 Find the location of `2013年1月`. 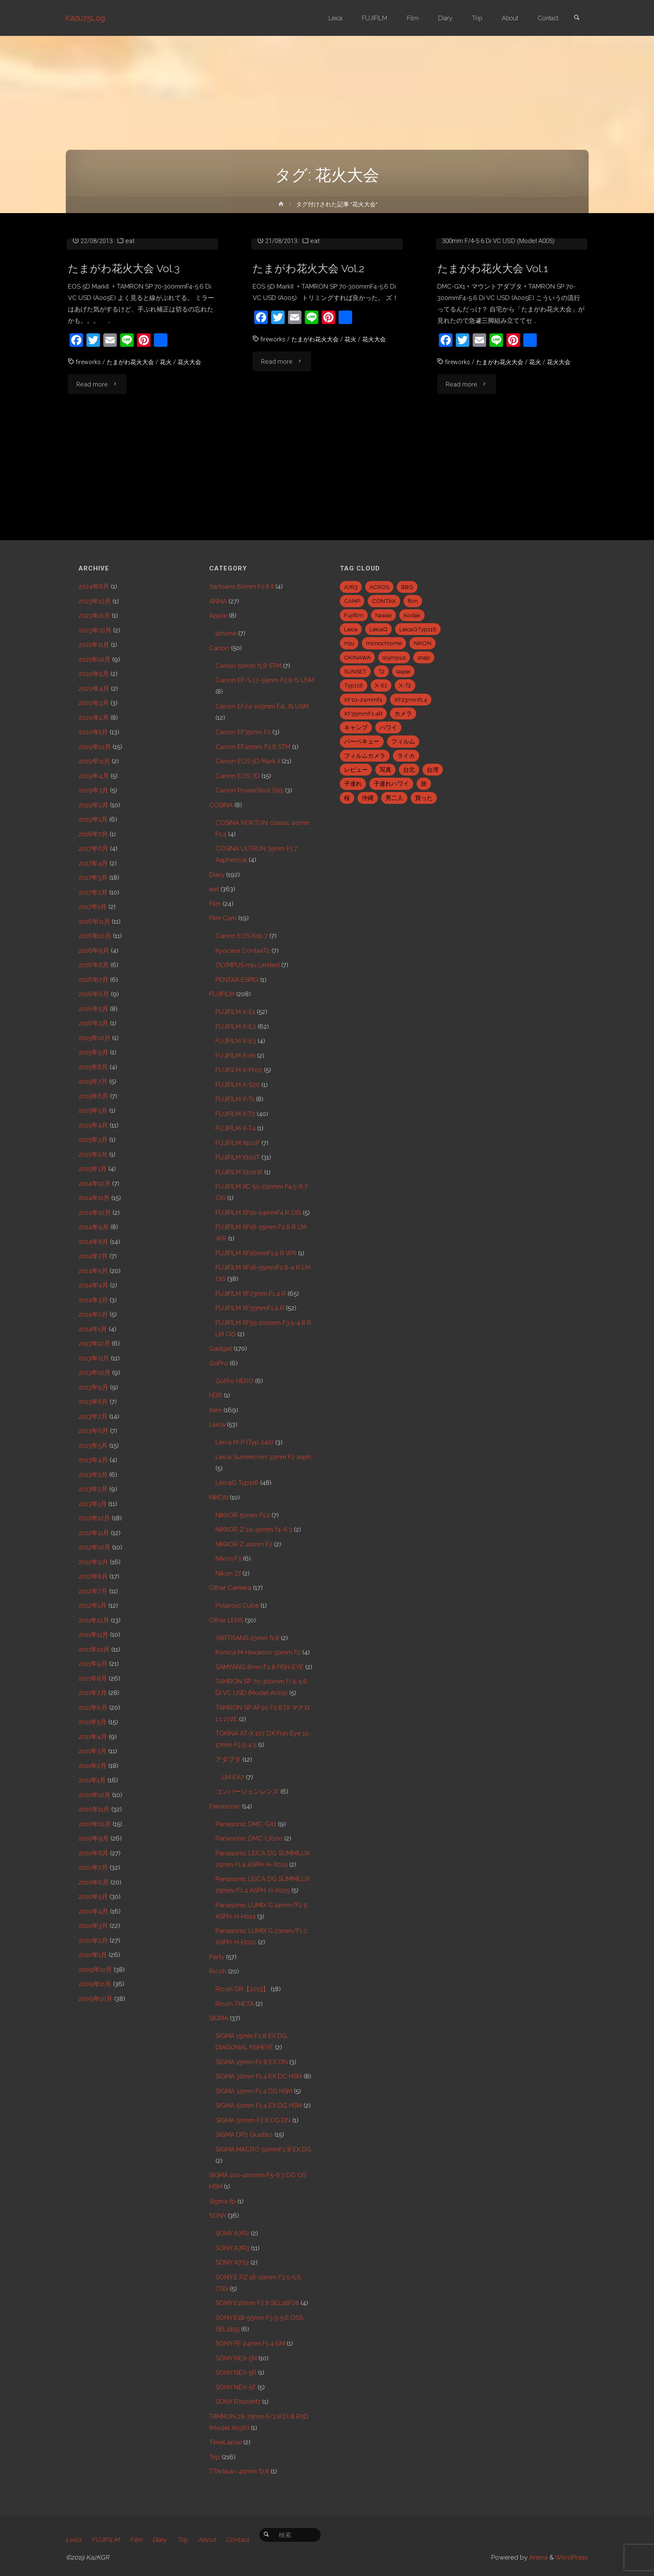

2013年1月 is located at coordinates (92, 1504).